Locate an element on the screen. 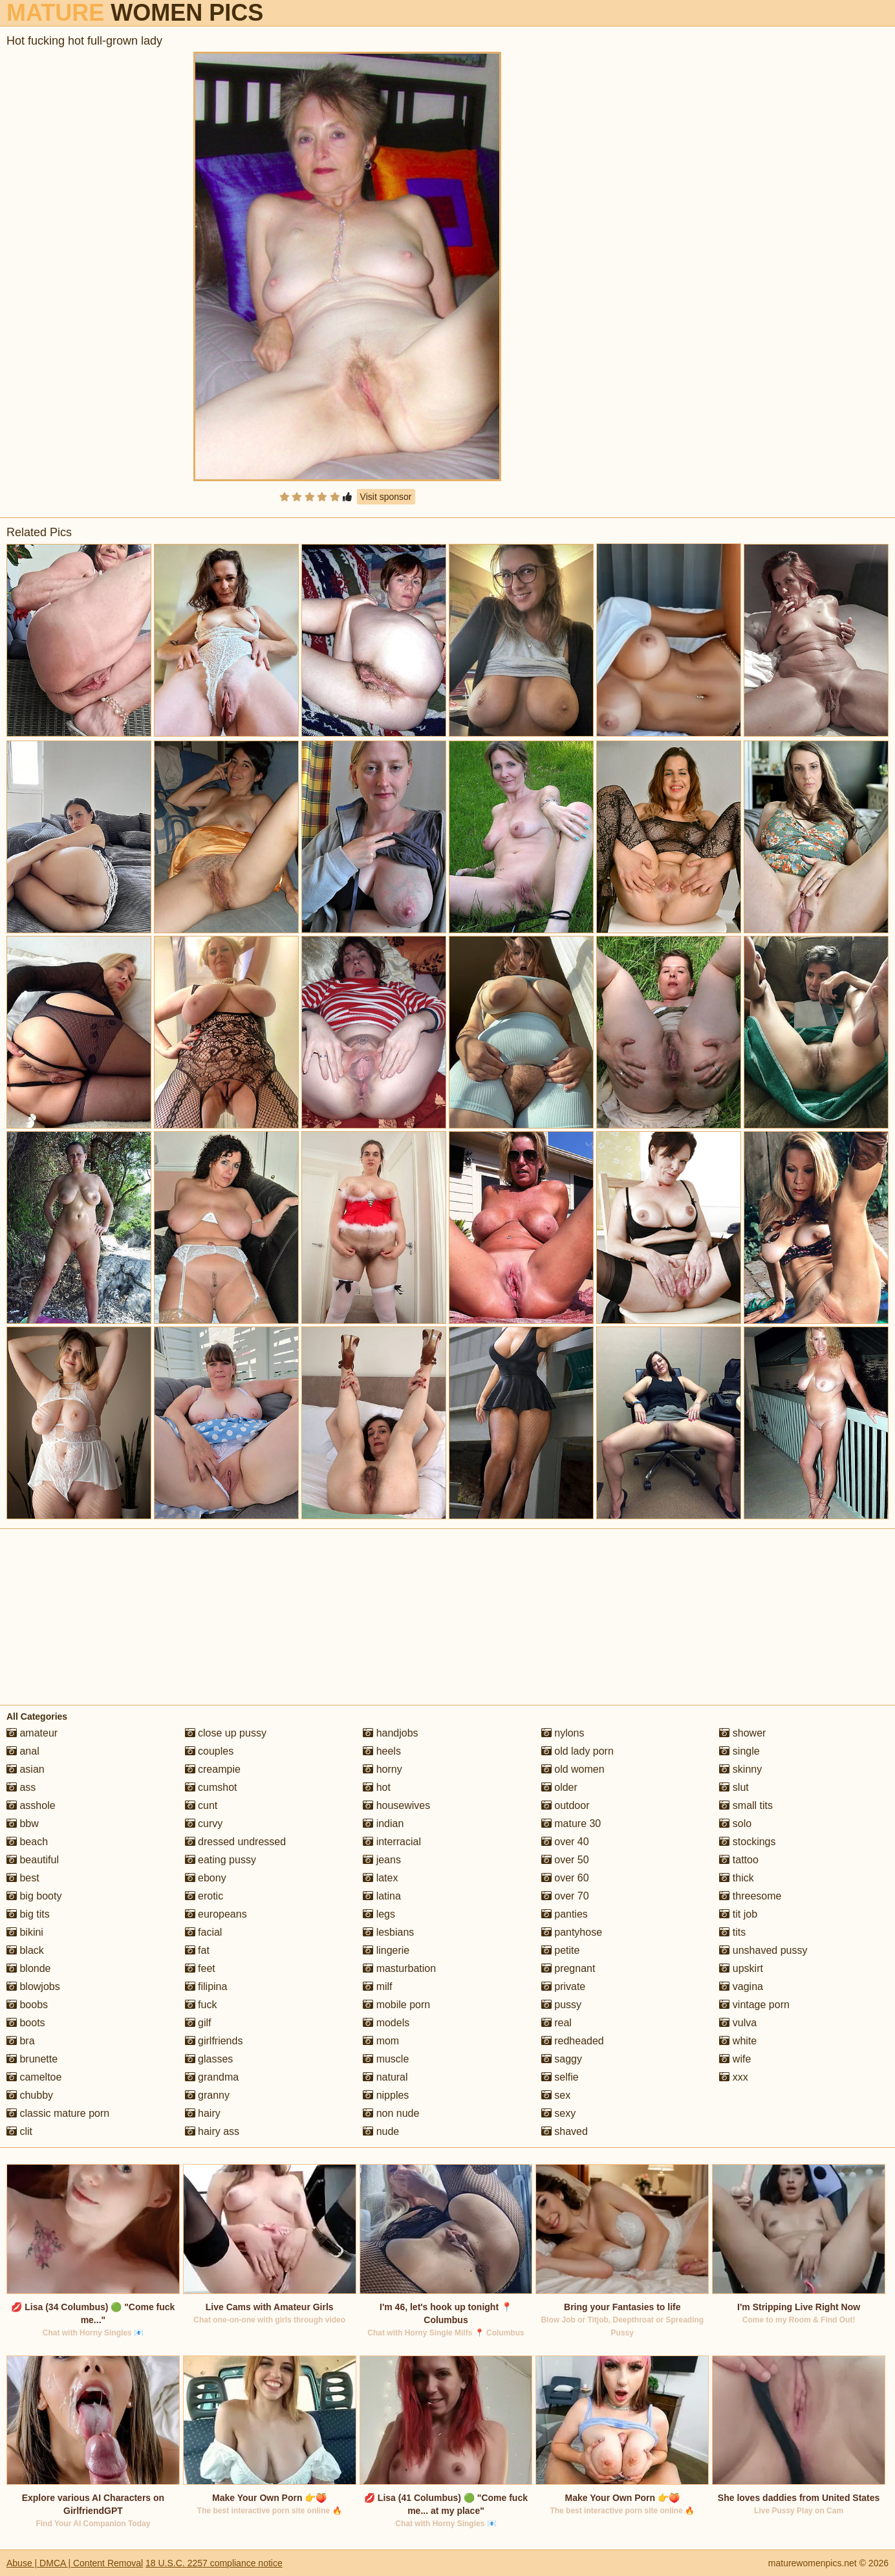 This screenshot has width=895, height=2576. non nude is located at coordinates (391, 2113).